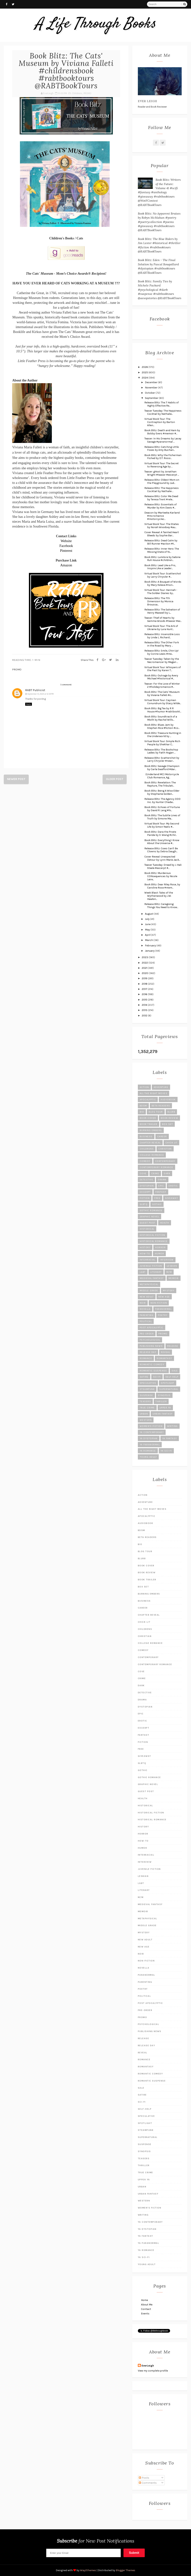 Image resolution: width=191 pixels, height=2576 pixels. What do you see at coordinates (149, 940) in the screenshot?
I see `March` at bounding box center [149, 940].